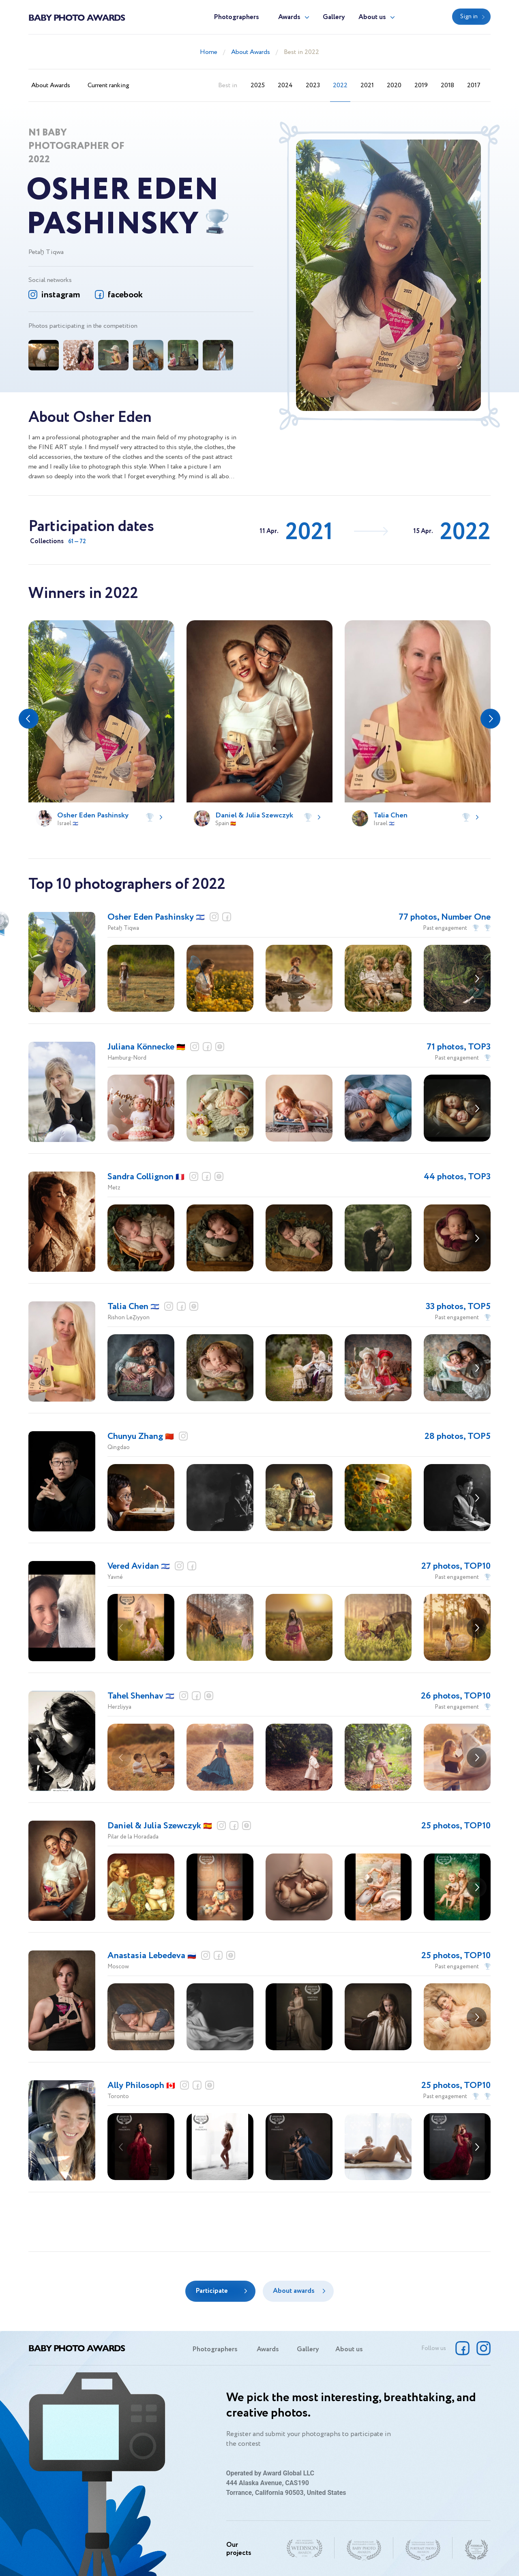 Image resolution: width=519 pixels, height=2576 pixels. What do you see at coordinates (458, 1306) in the screenshot?
I see `33 photos, TOP5` at bounding box center [458, 1306].